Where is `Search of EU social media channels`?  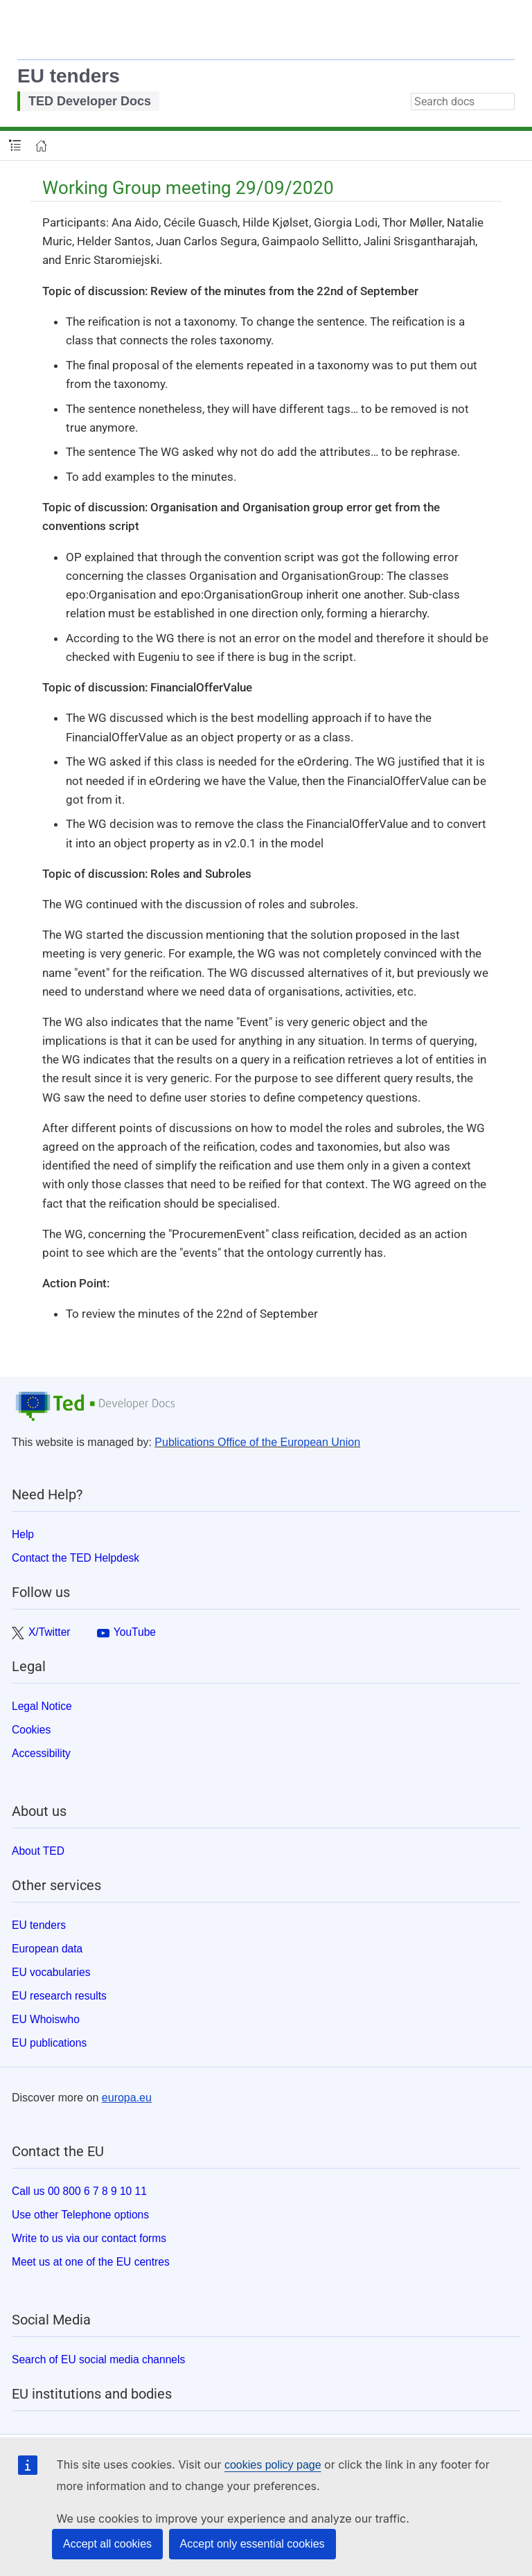 Search of EU social media channels is located at coordinates (98, 2359).